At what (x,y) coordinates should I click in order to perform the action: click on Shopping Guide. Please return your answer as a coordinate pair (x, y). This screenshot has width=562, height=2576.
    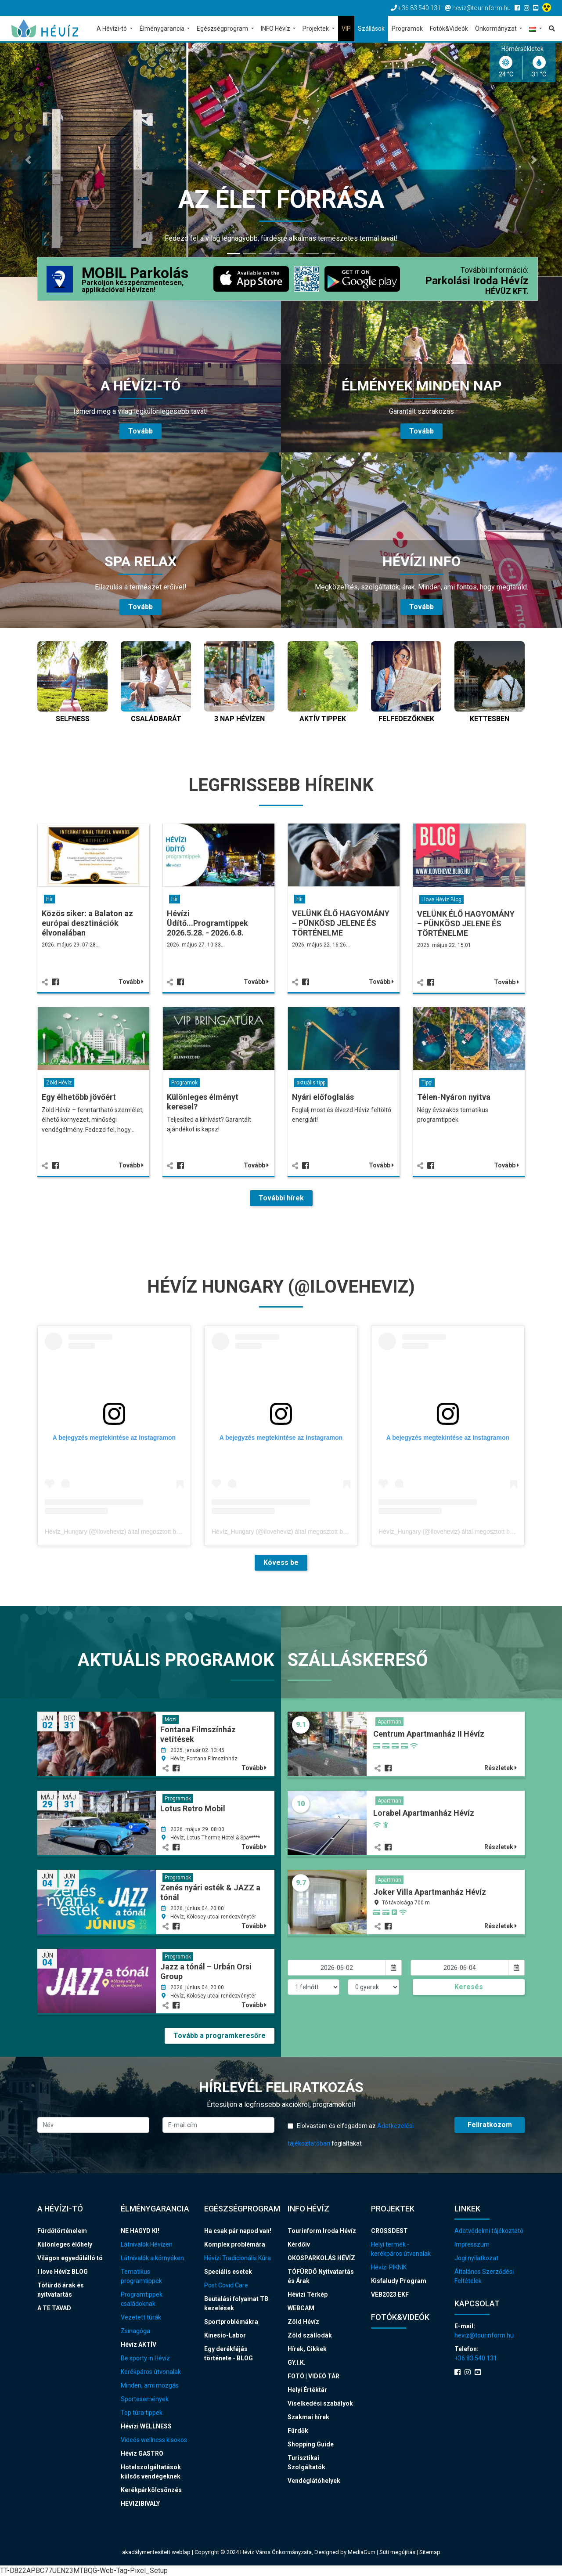
    Looking at the image, I should click on (311, 2444).